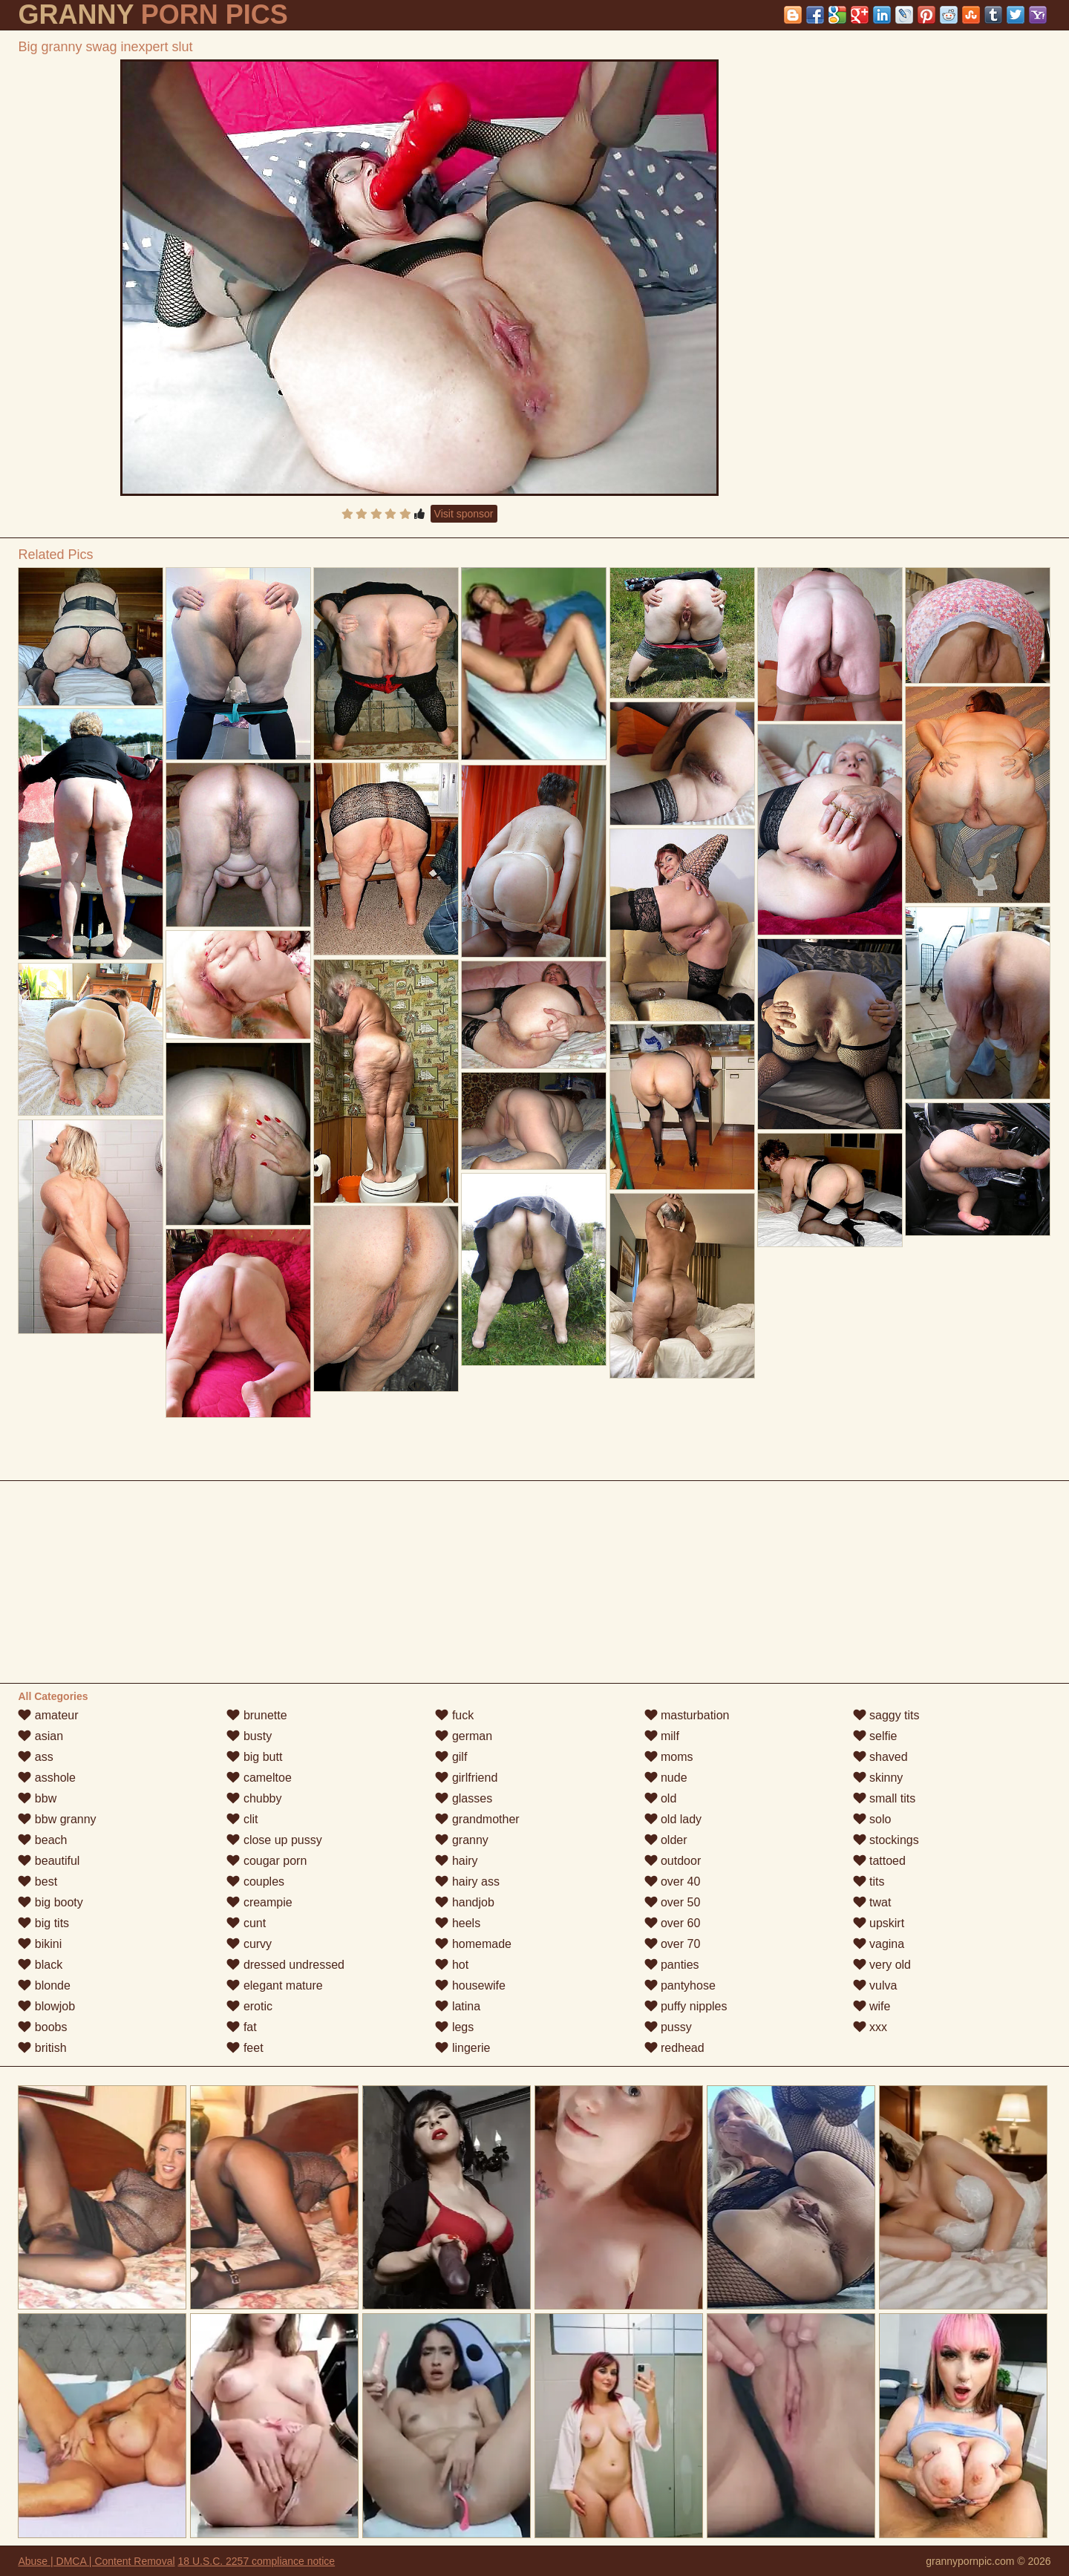  Describe the element at coordinates (256, 2561) in the screenshot. I see `18 U.S.C. 2257 compliance notice` at that location.